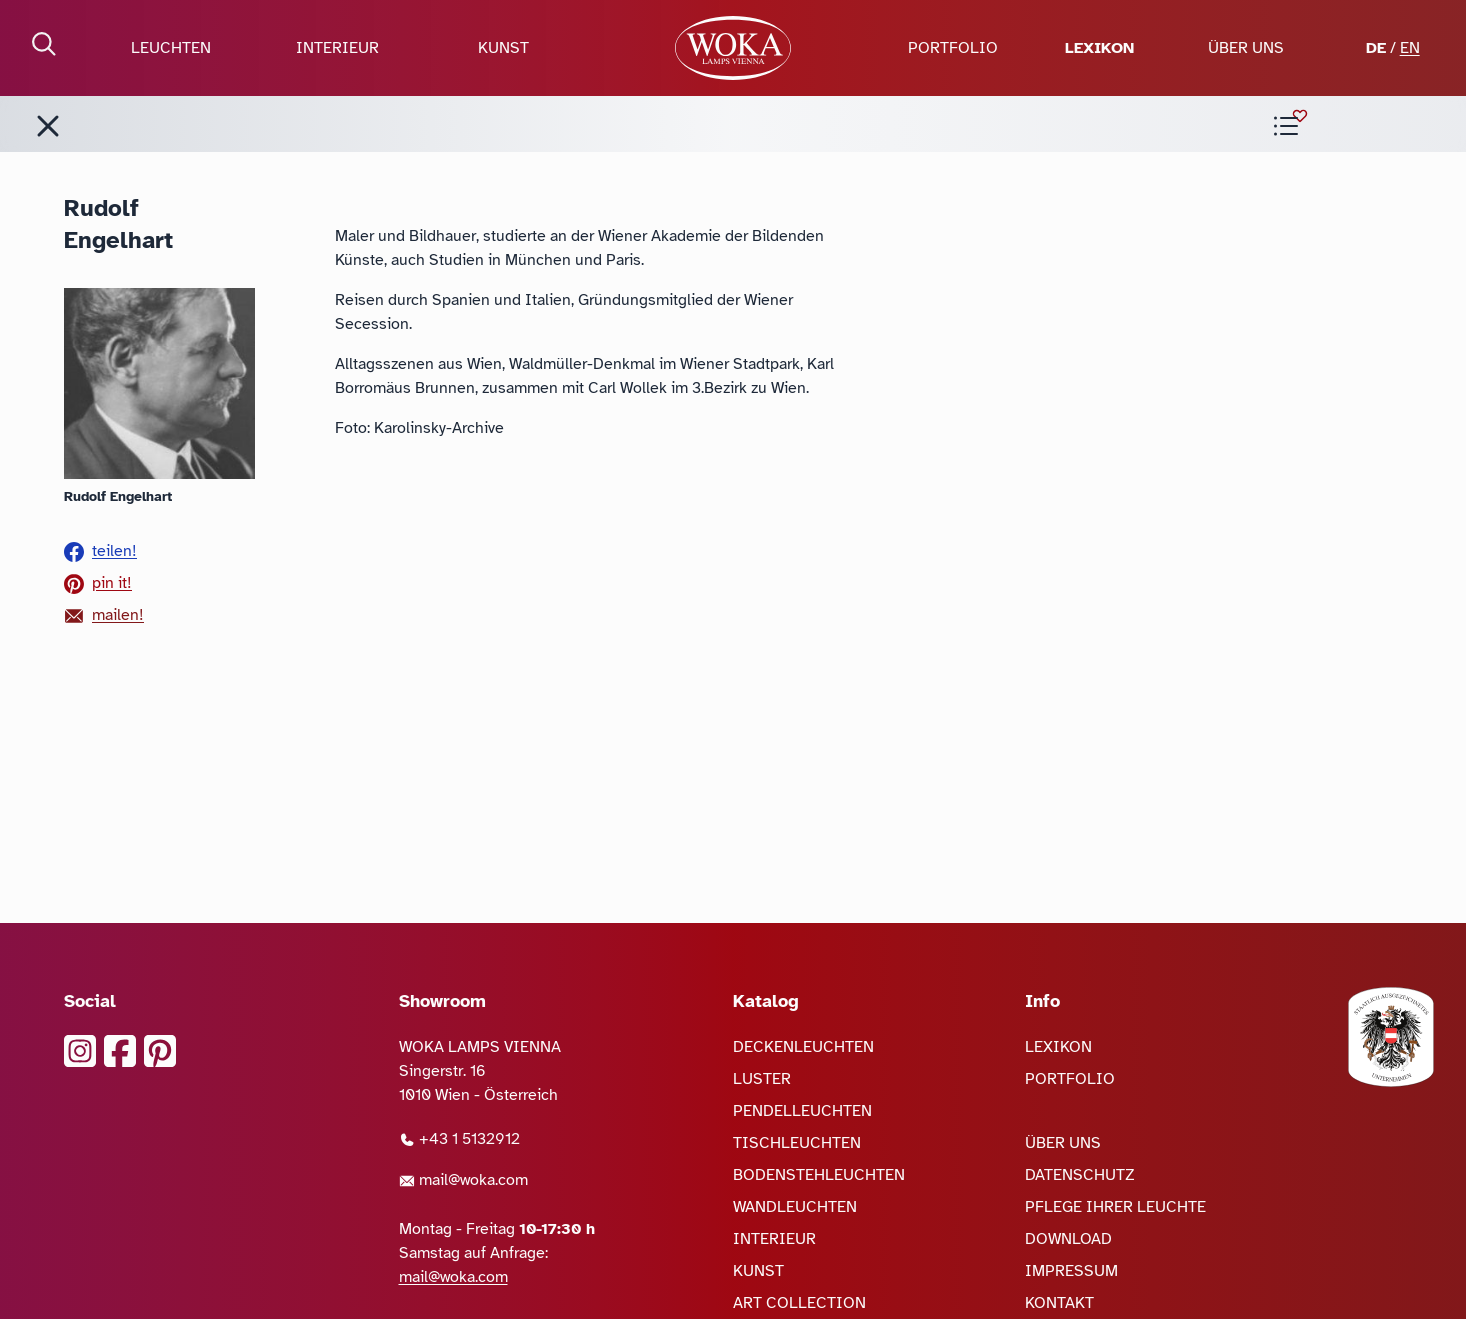 Image resolution: width=1466 pixels, height=1319 pixels. What do you see at coordinates (1080, 1175) in the screenshot?
I see `DATENSCHUTZ` at bounding box center [1080, 1175].